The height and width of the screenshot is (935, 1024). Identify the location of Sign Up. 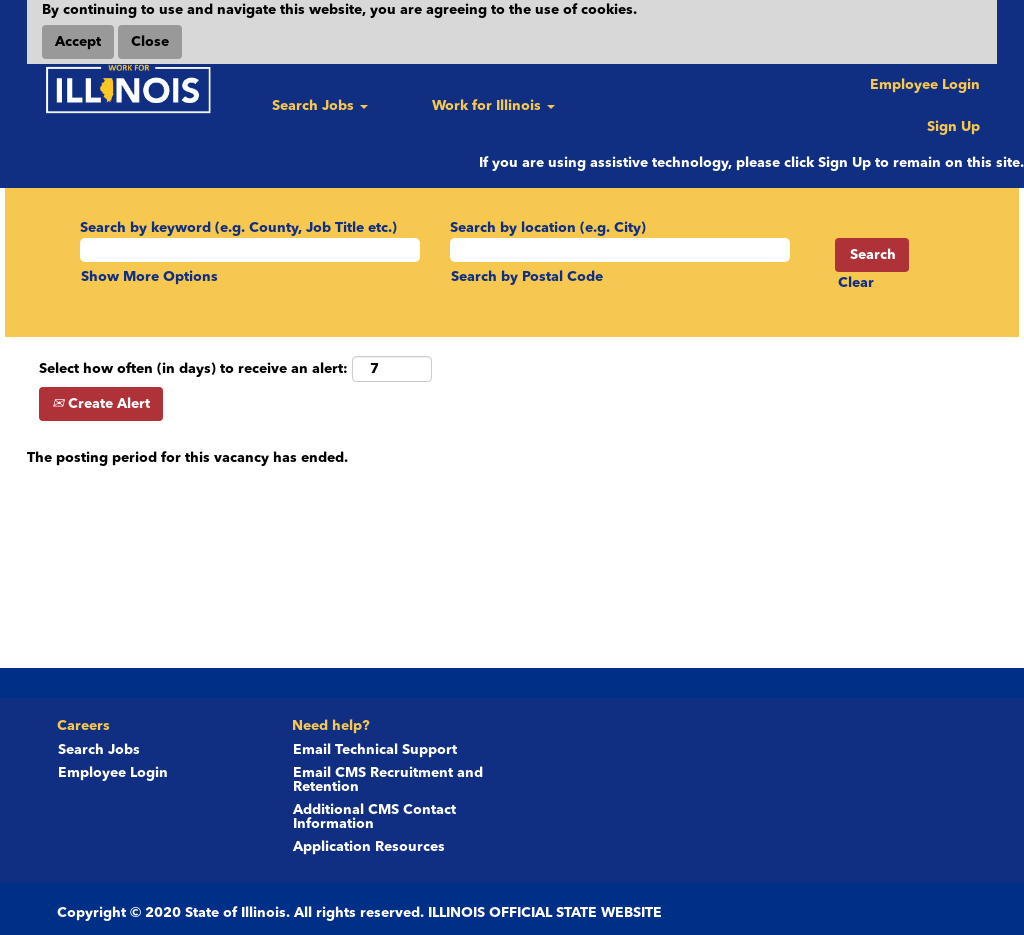
(953, 127).